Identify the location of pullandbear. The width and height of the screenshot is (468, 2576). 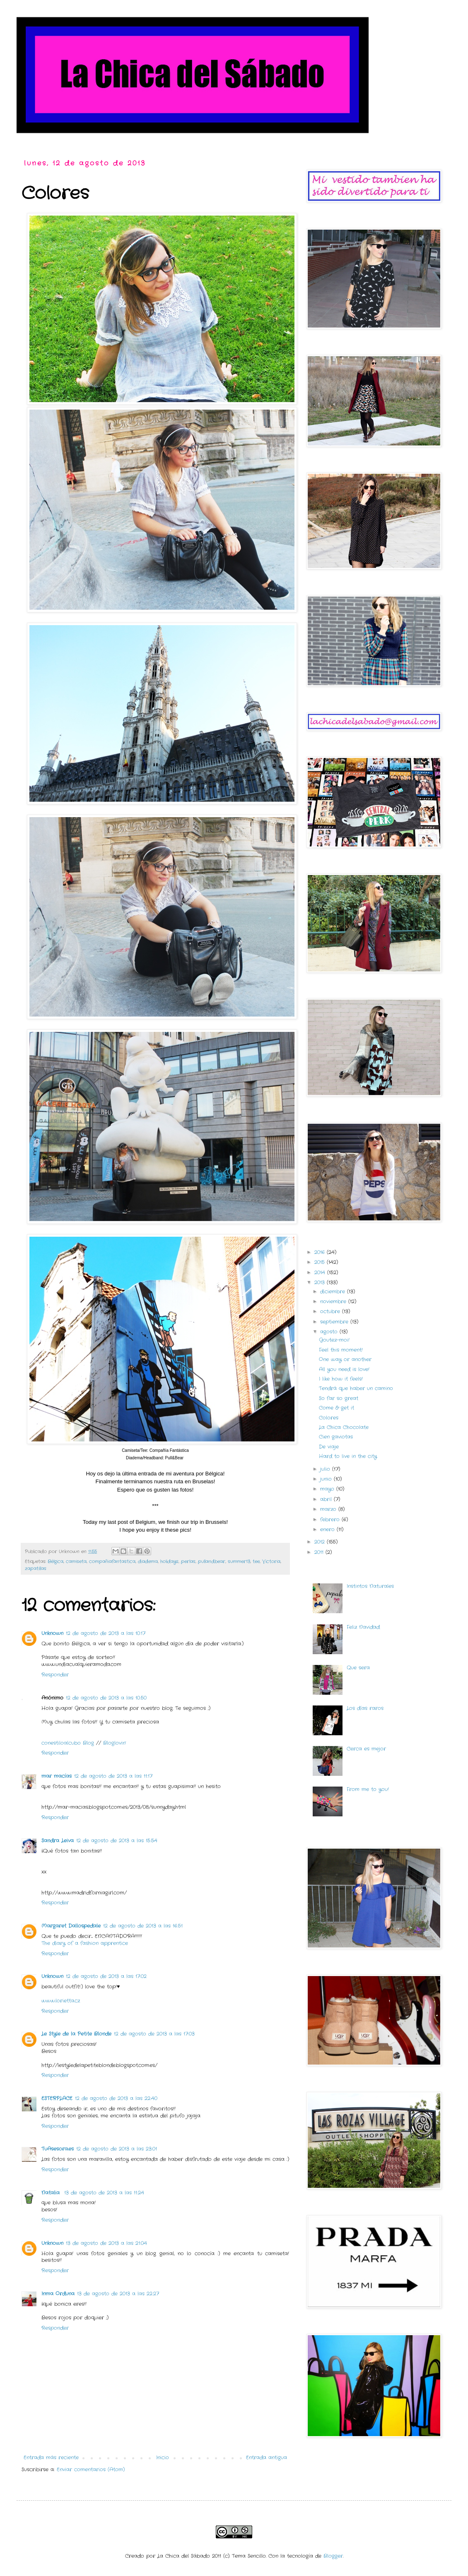
(211, 1561).